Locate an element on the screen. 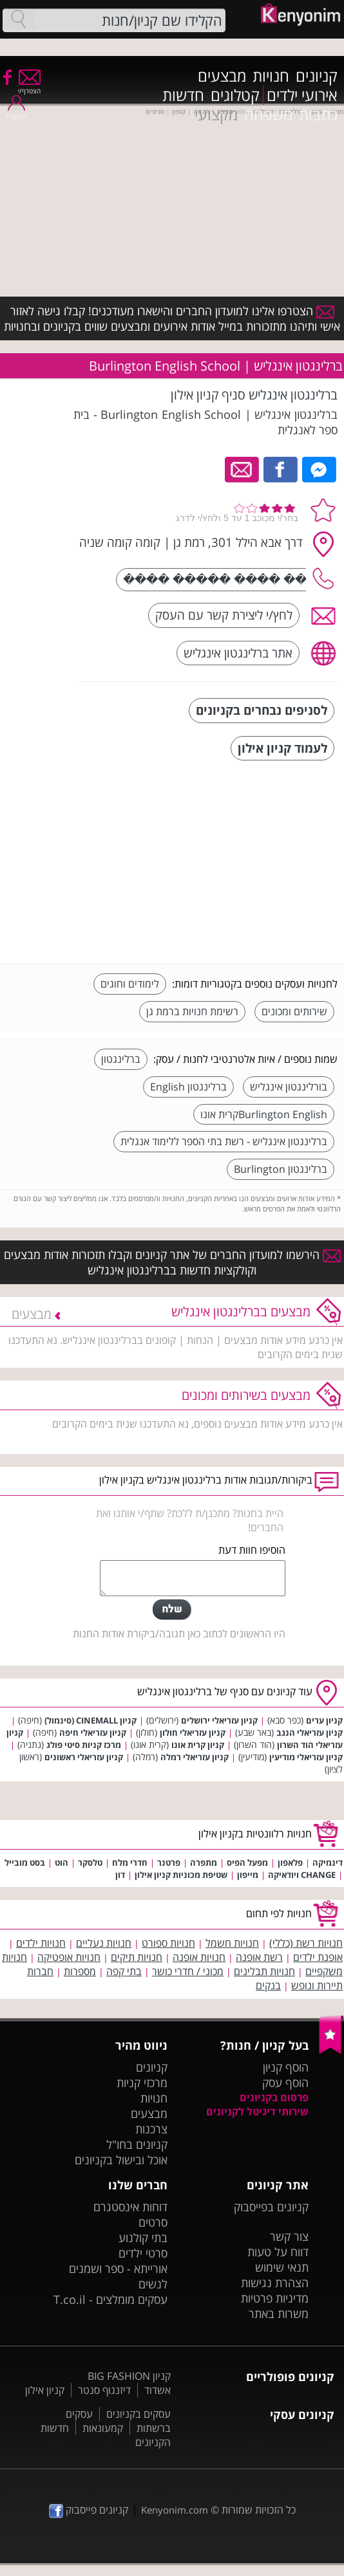 The width and height of the screenshot is (344, 2576). דווח על טעות is located at coordinates (278, 2251).